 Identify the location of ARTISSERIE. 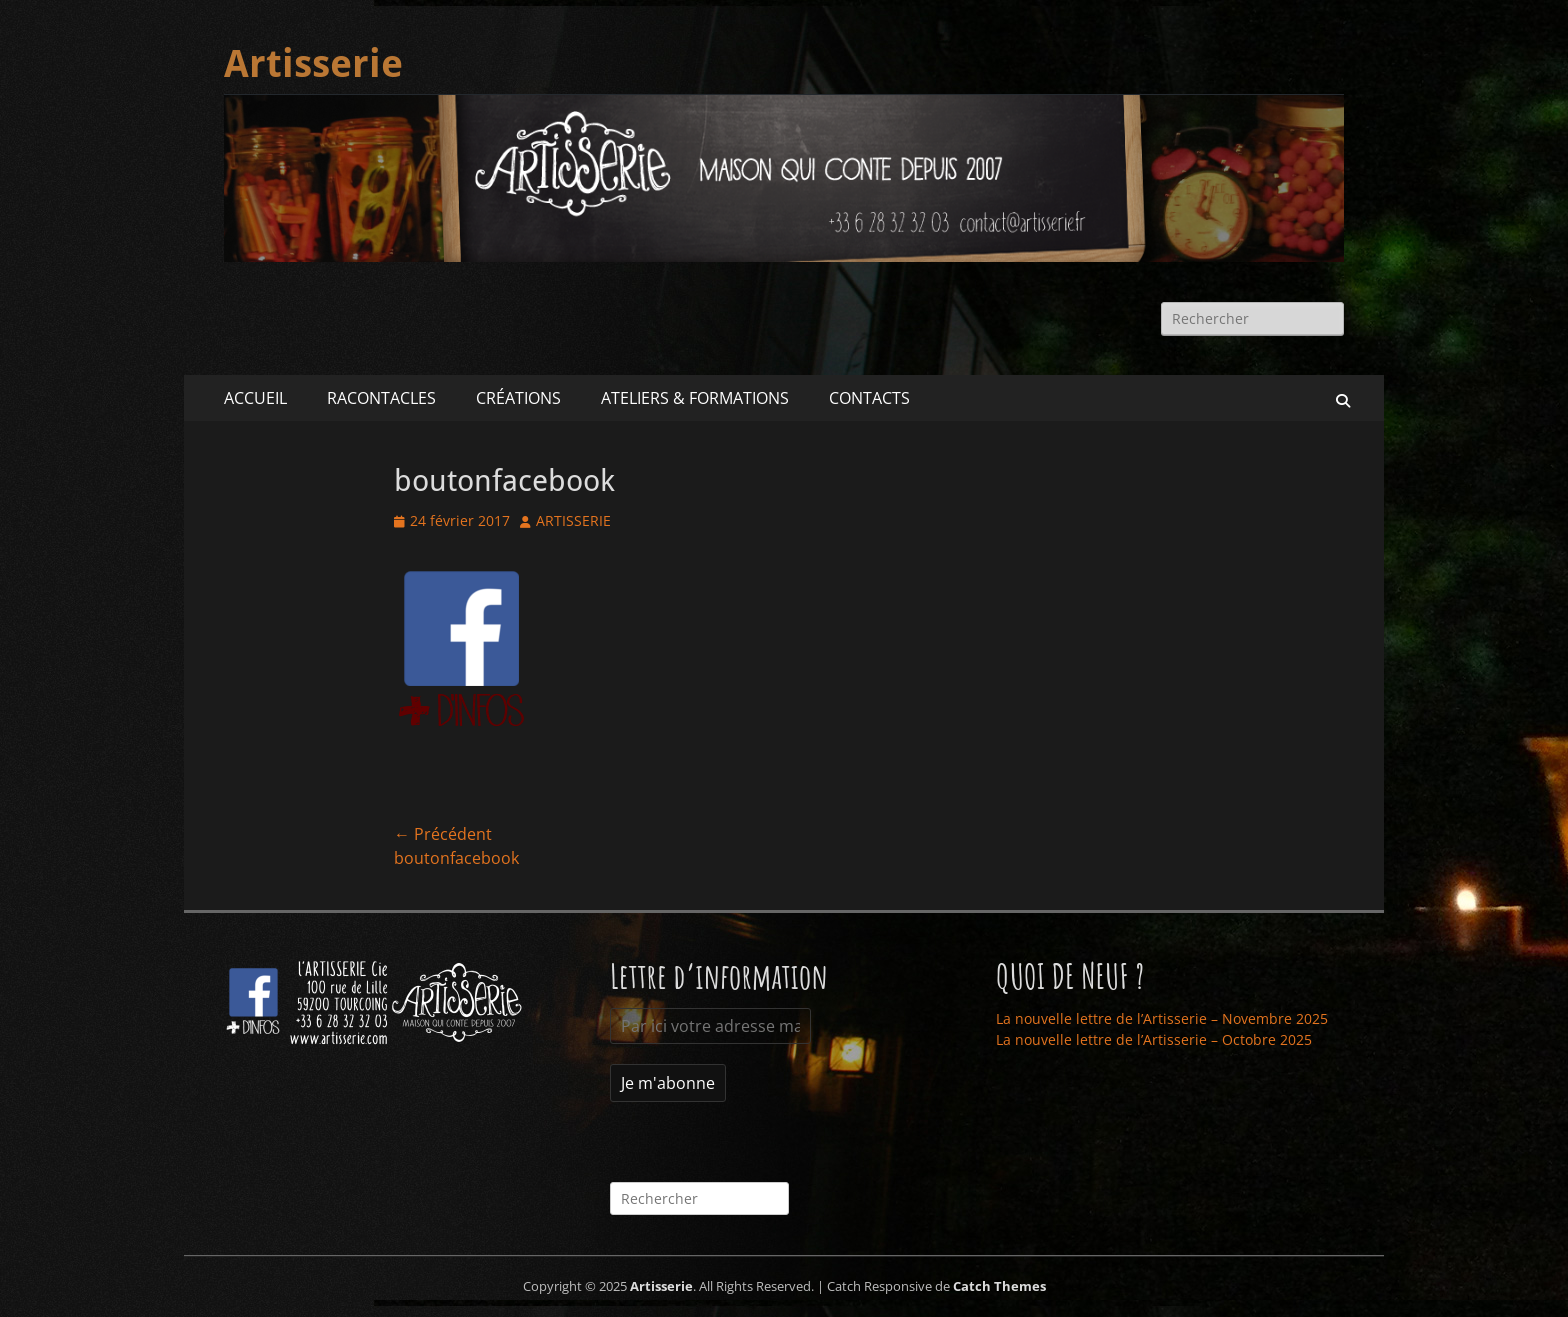
(573, 520).